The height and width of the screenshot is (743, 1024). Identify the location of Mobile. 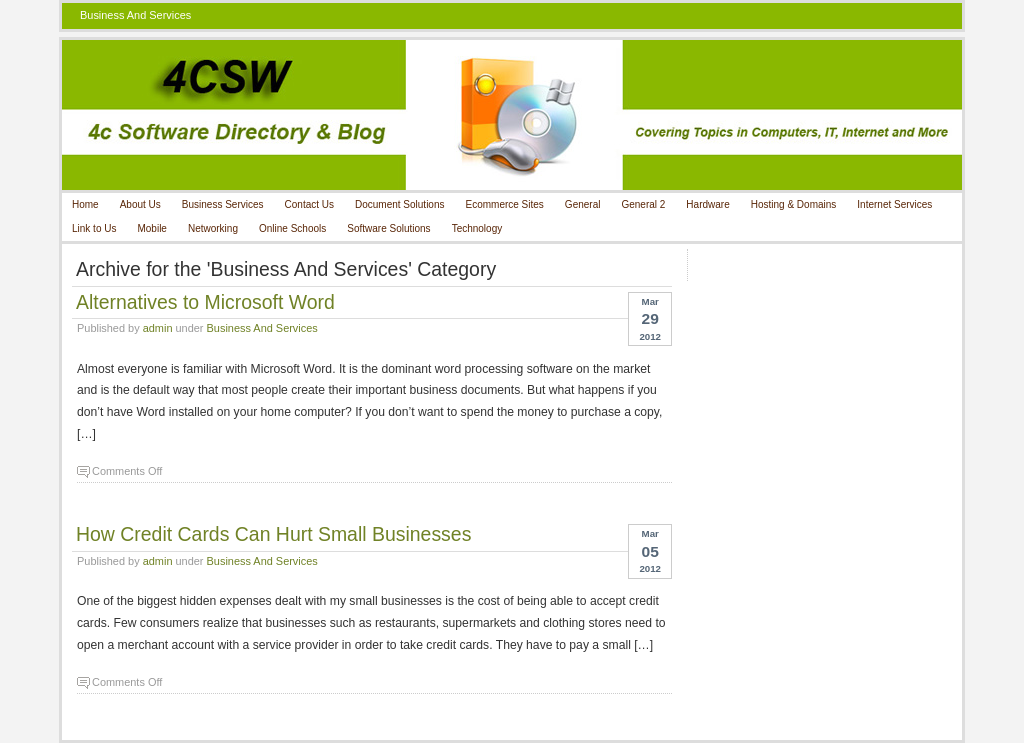
(151, 228).